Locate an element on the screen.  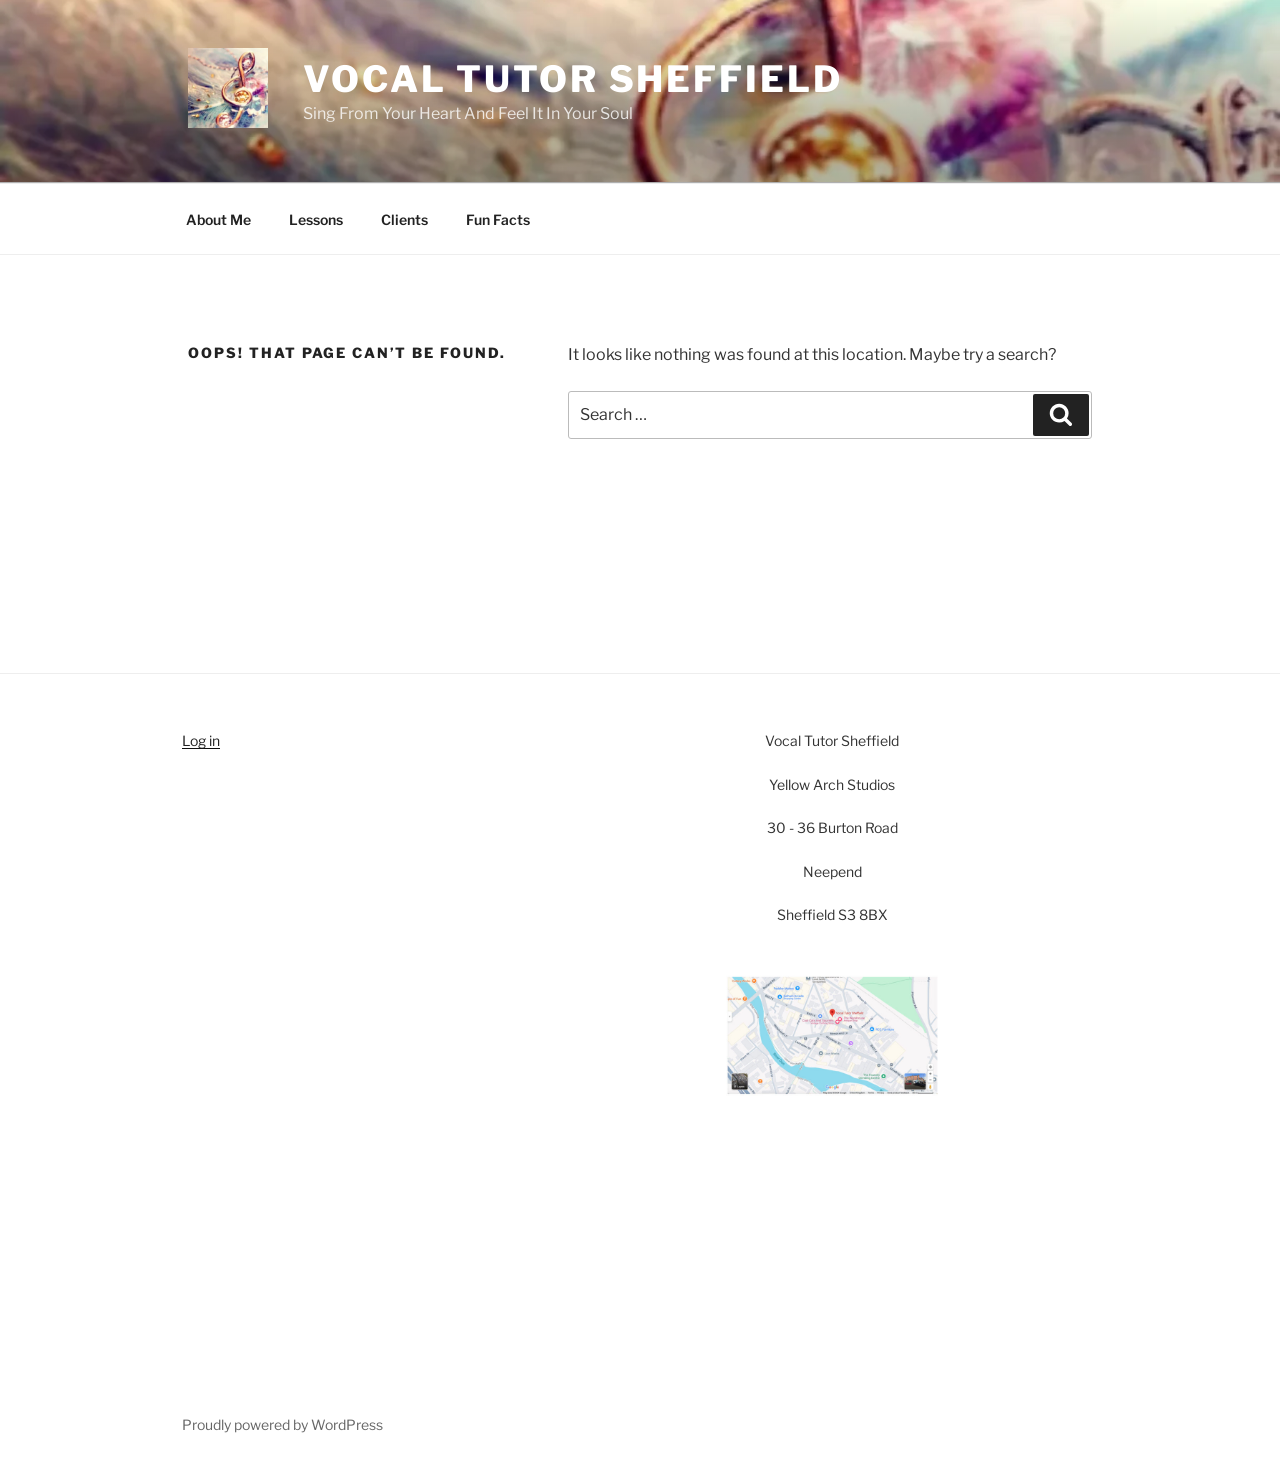
About Me is located at coordinates (218, 219).